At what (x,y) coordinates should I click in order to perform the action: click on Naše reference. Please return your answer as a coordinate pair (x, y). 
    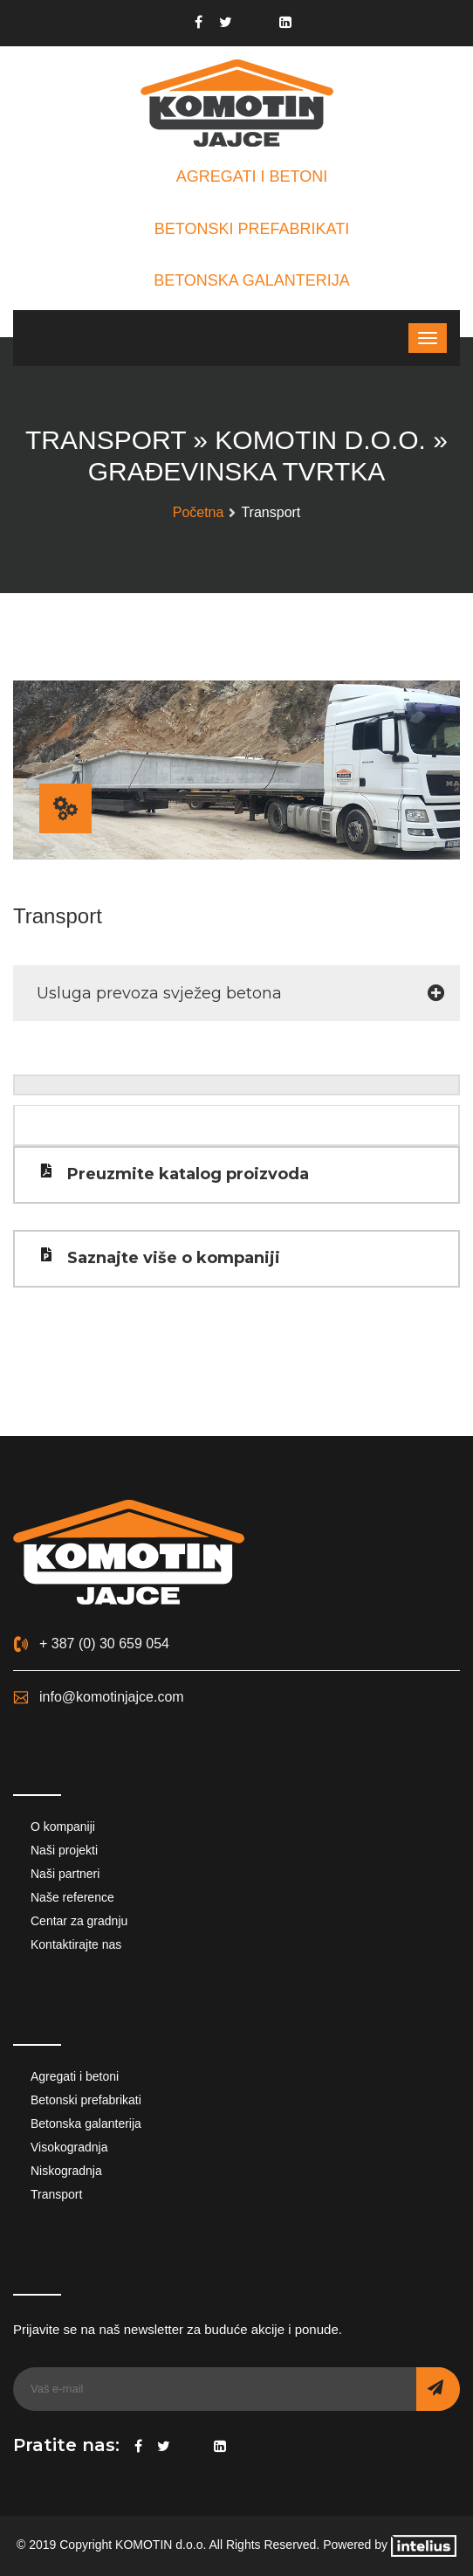
    Looking at the image, I should click on (72, 1897).